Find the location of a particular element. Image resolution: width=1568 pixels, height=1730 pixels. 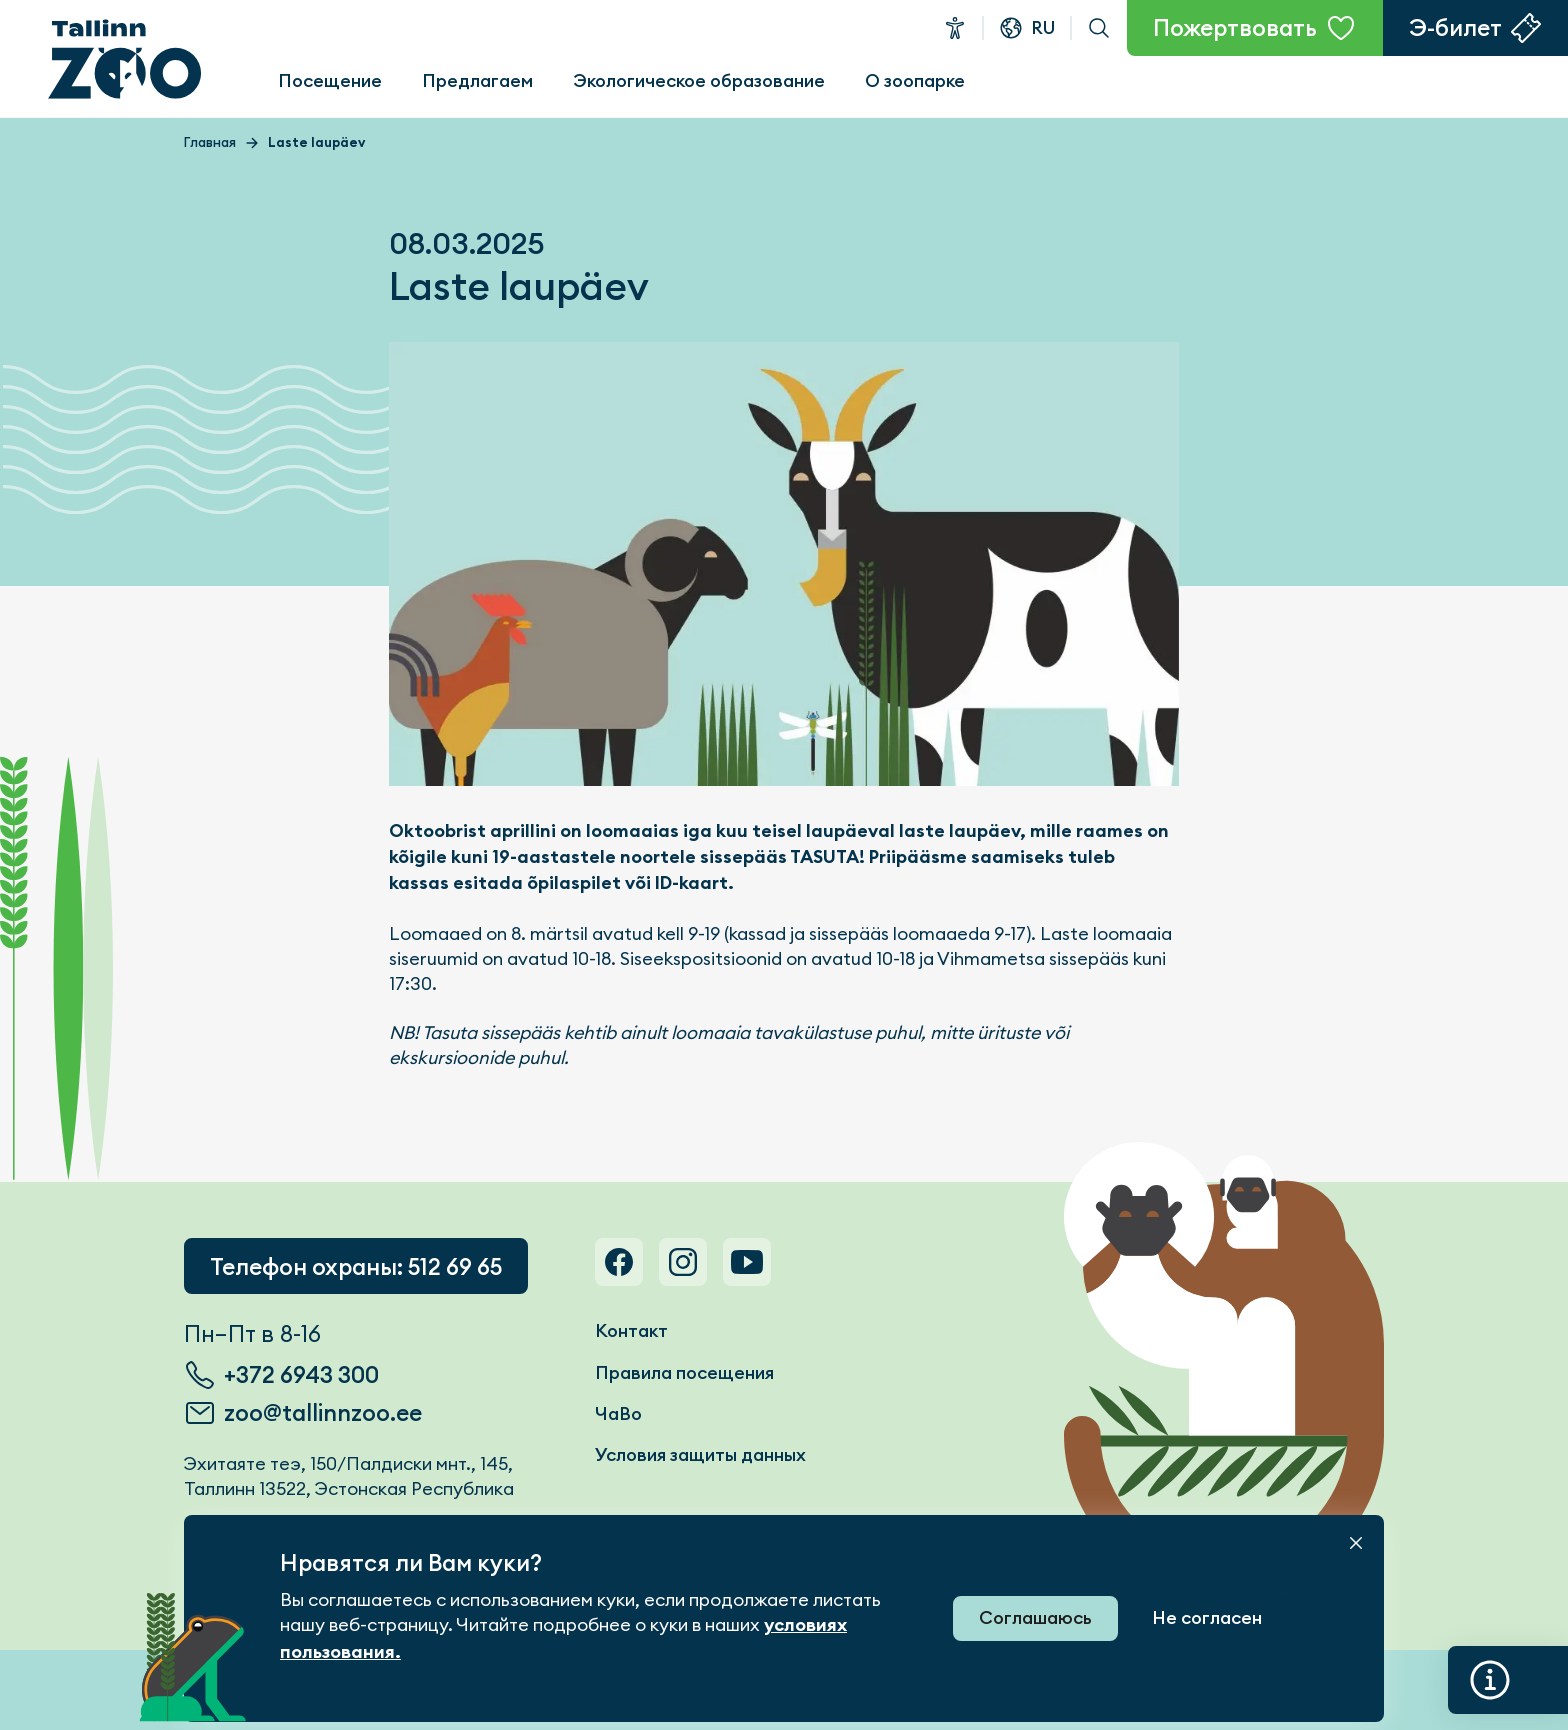

Контакт is located at coordinates (631, 1330).